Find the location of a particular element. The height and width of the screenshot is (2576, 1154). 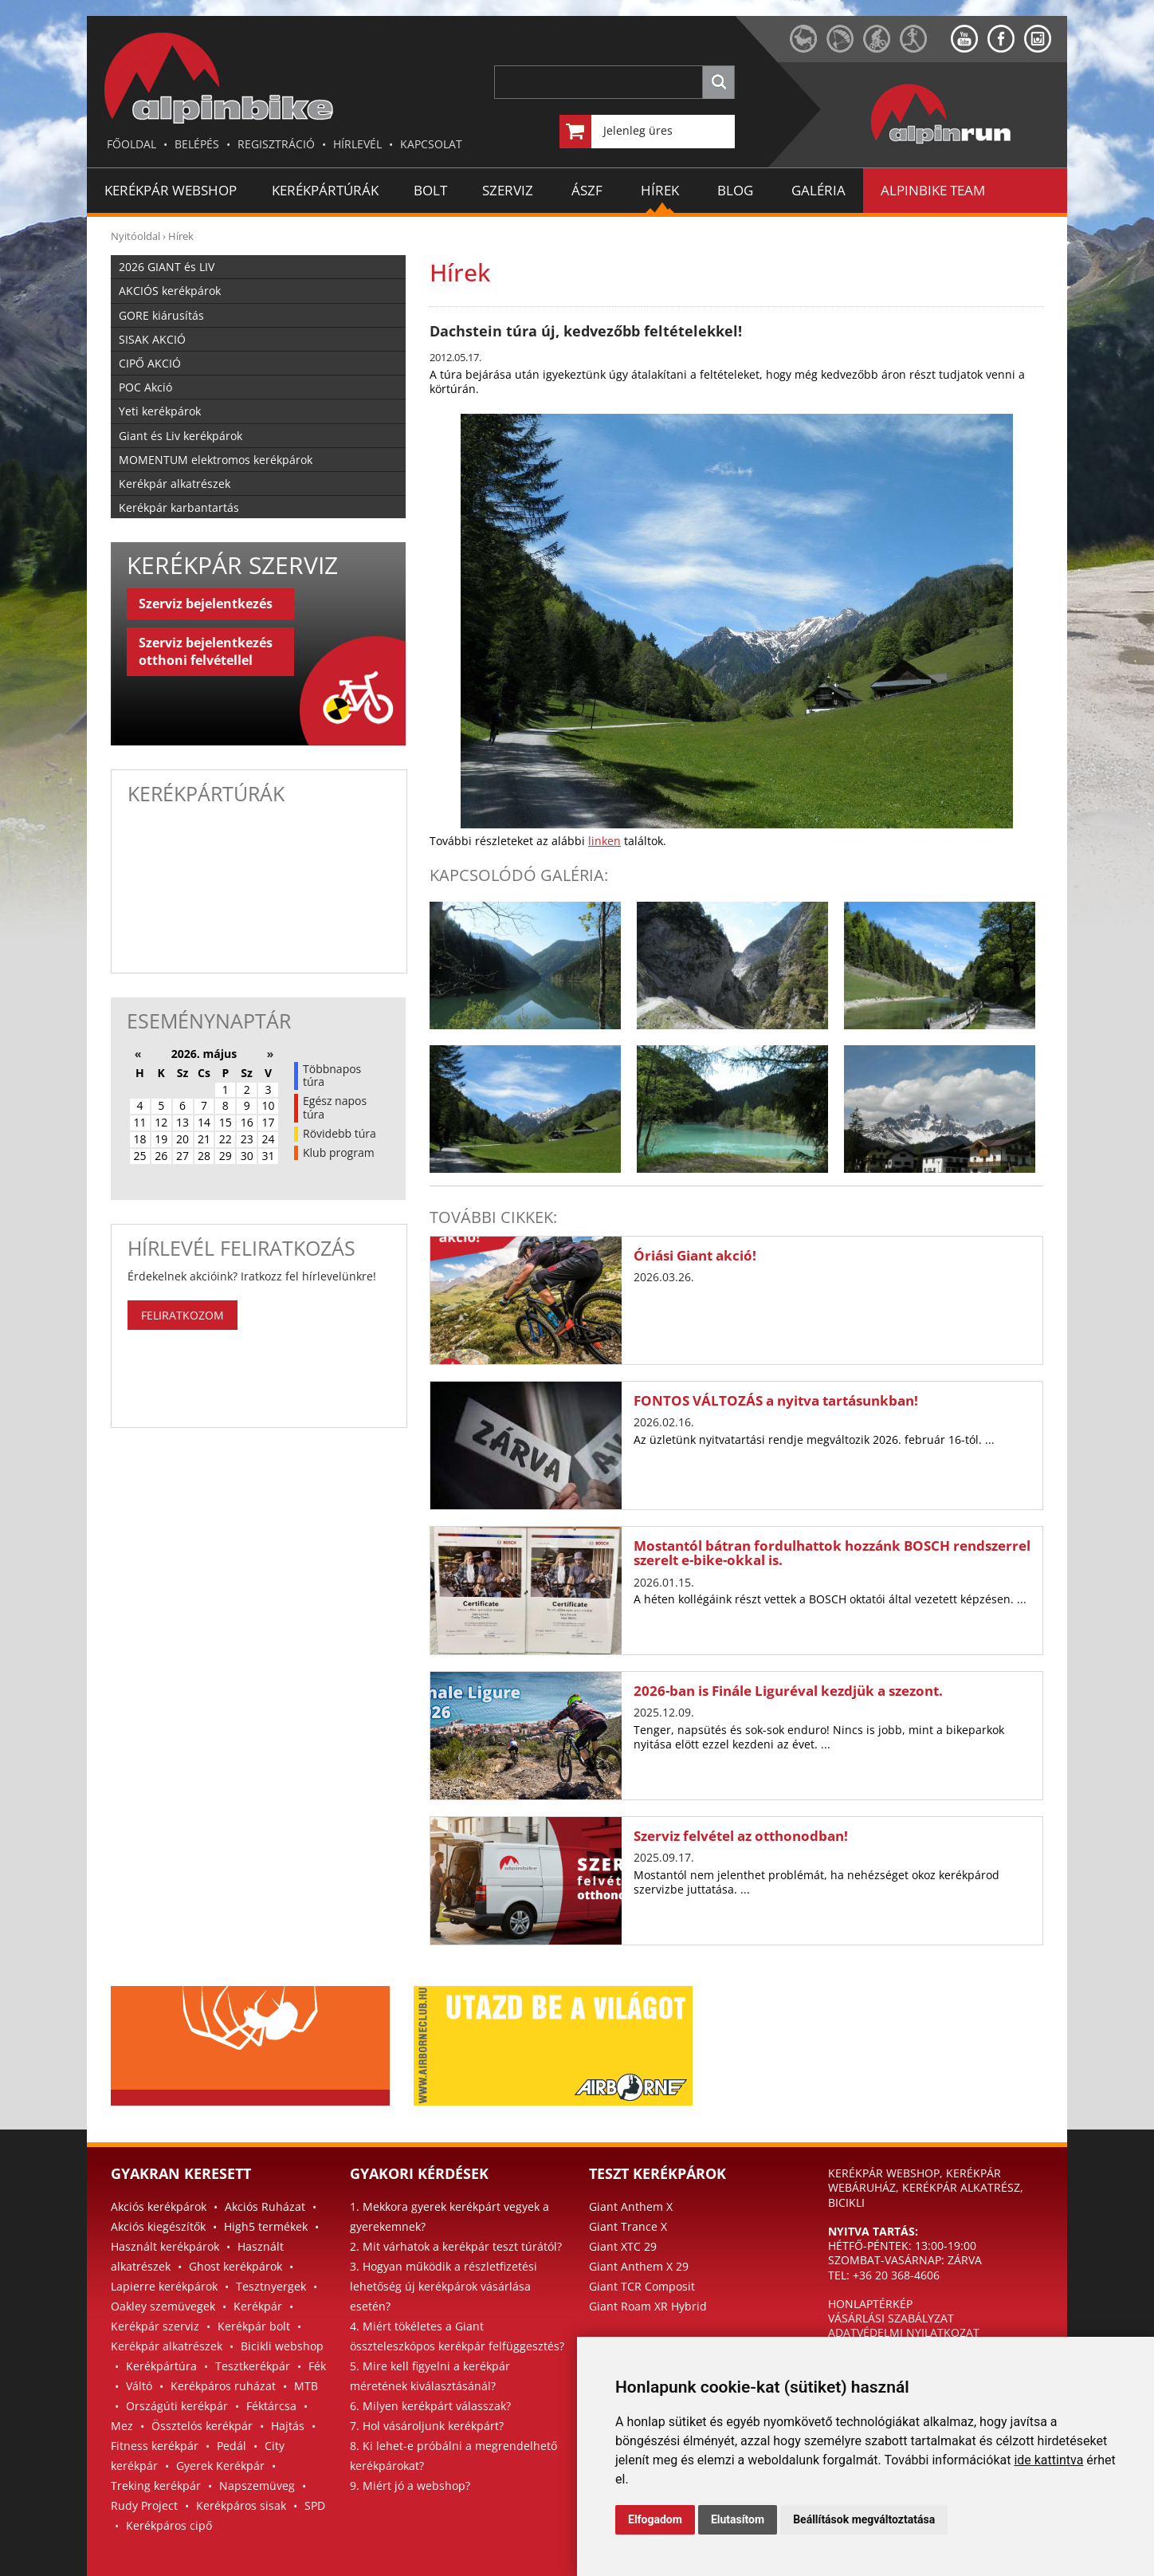

HÍRLEVÉL is located at coordinates (357, 143).